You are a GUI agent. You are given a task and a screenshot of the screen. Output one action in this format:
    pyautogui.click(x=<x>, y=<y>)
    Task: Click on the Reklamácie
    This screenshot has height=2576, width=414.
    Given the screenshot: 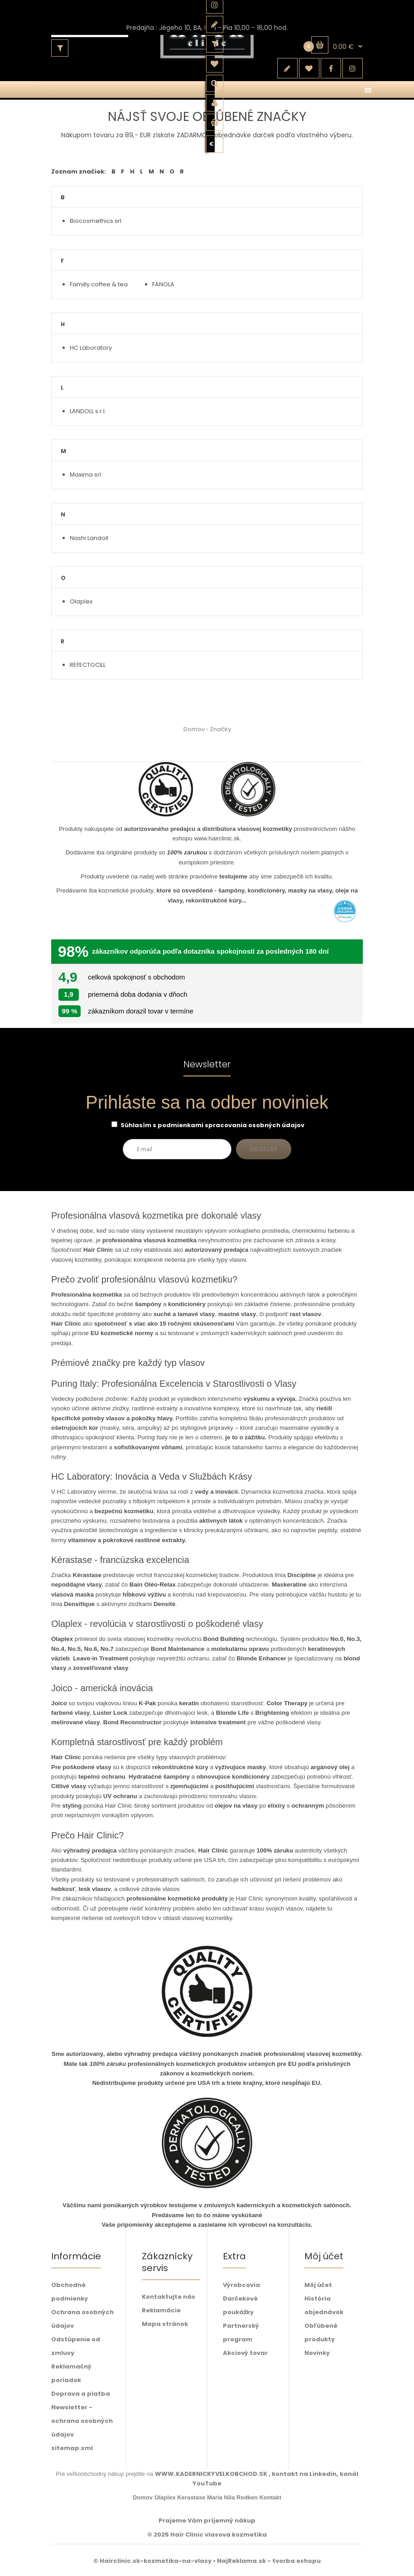 What is the action you would take?
    pyautogui.click(x=161, y=2310)
    